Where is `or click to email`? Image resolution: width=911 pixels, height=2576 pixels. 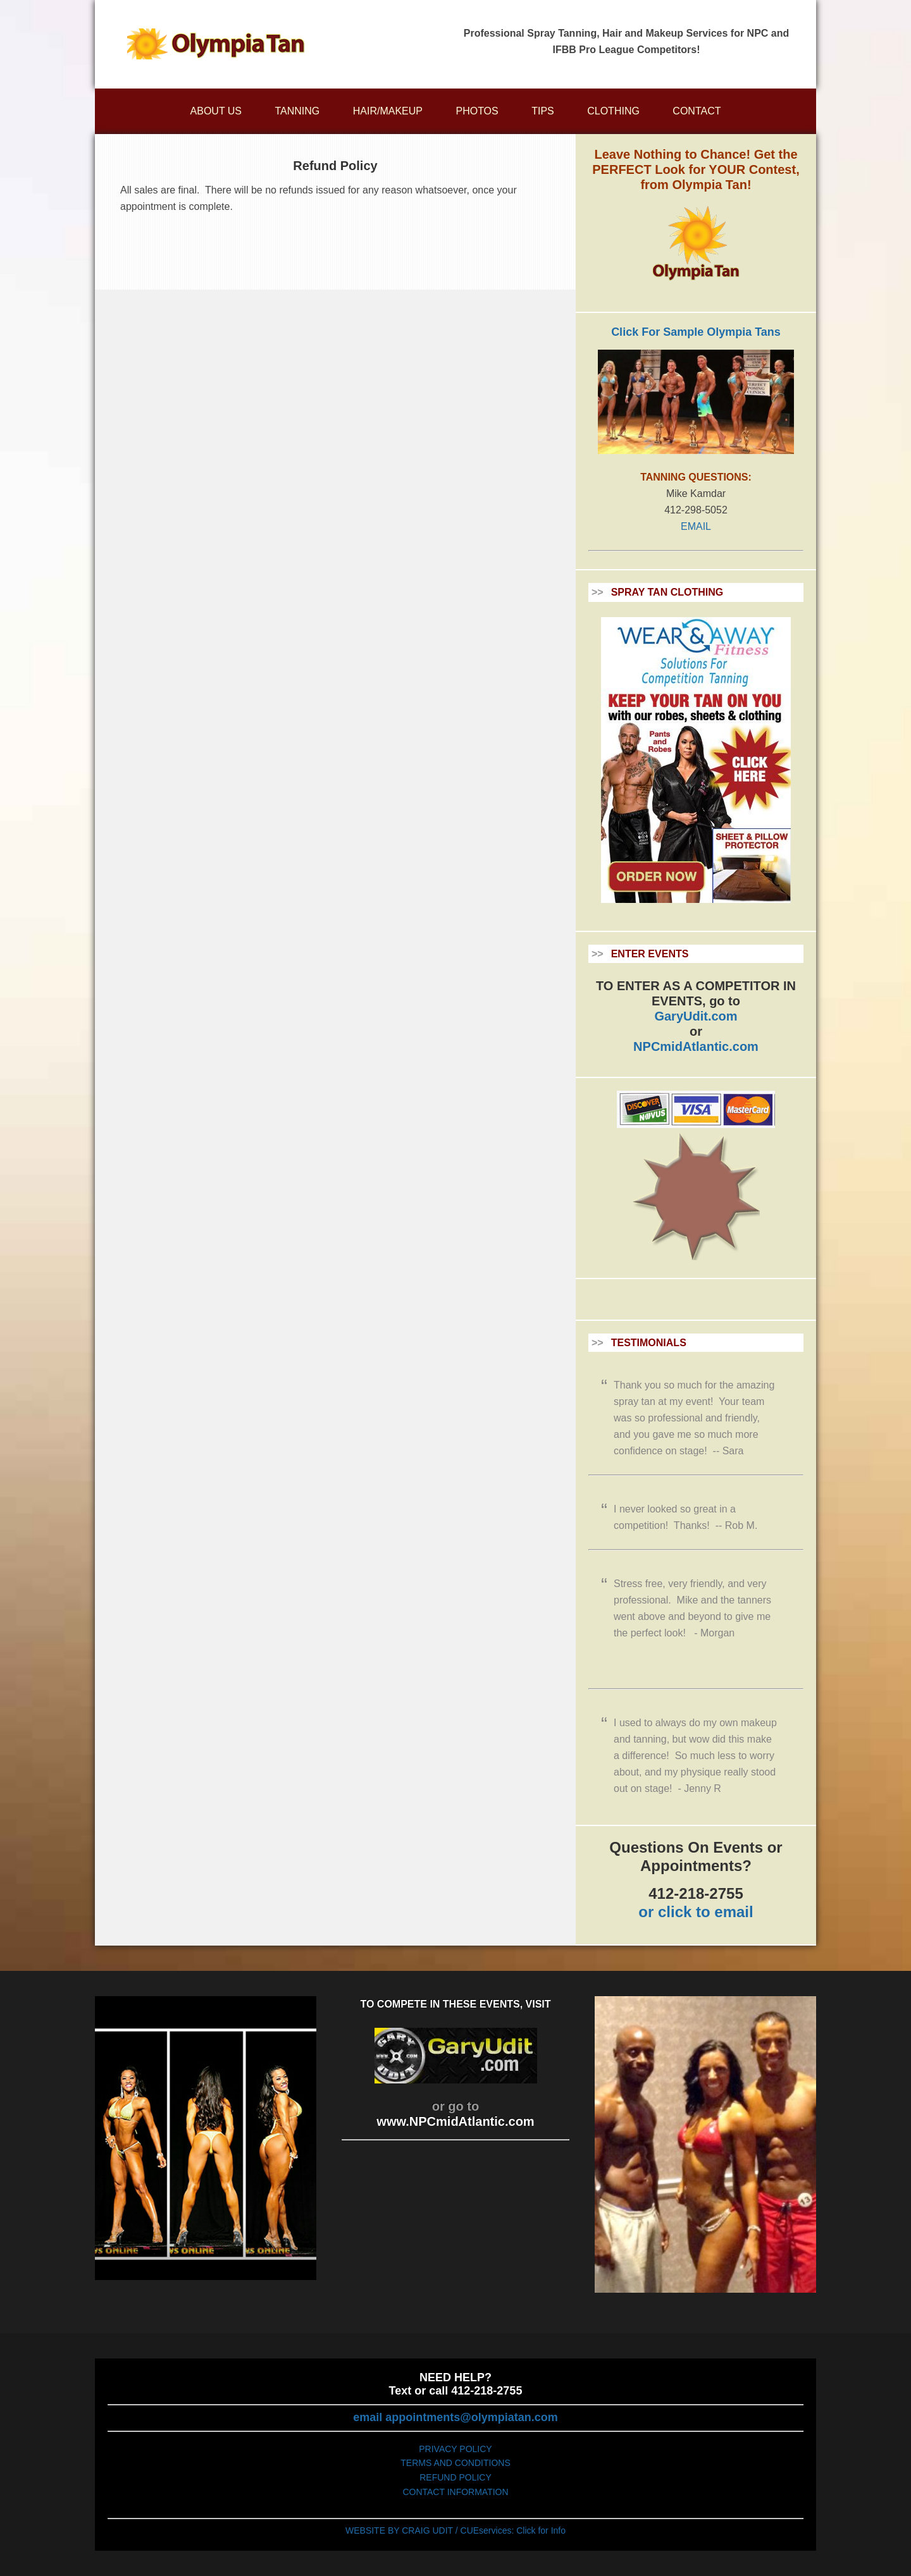
or click to email is located at coordinates (695, 1911).